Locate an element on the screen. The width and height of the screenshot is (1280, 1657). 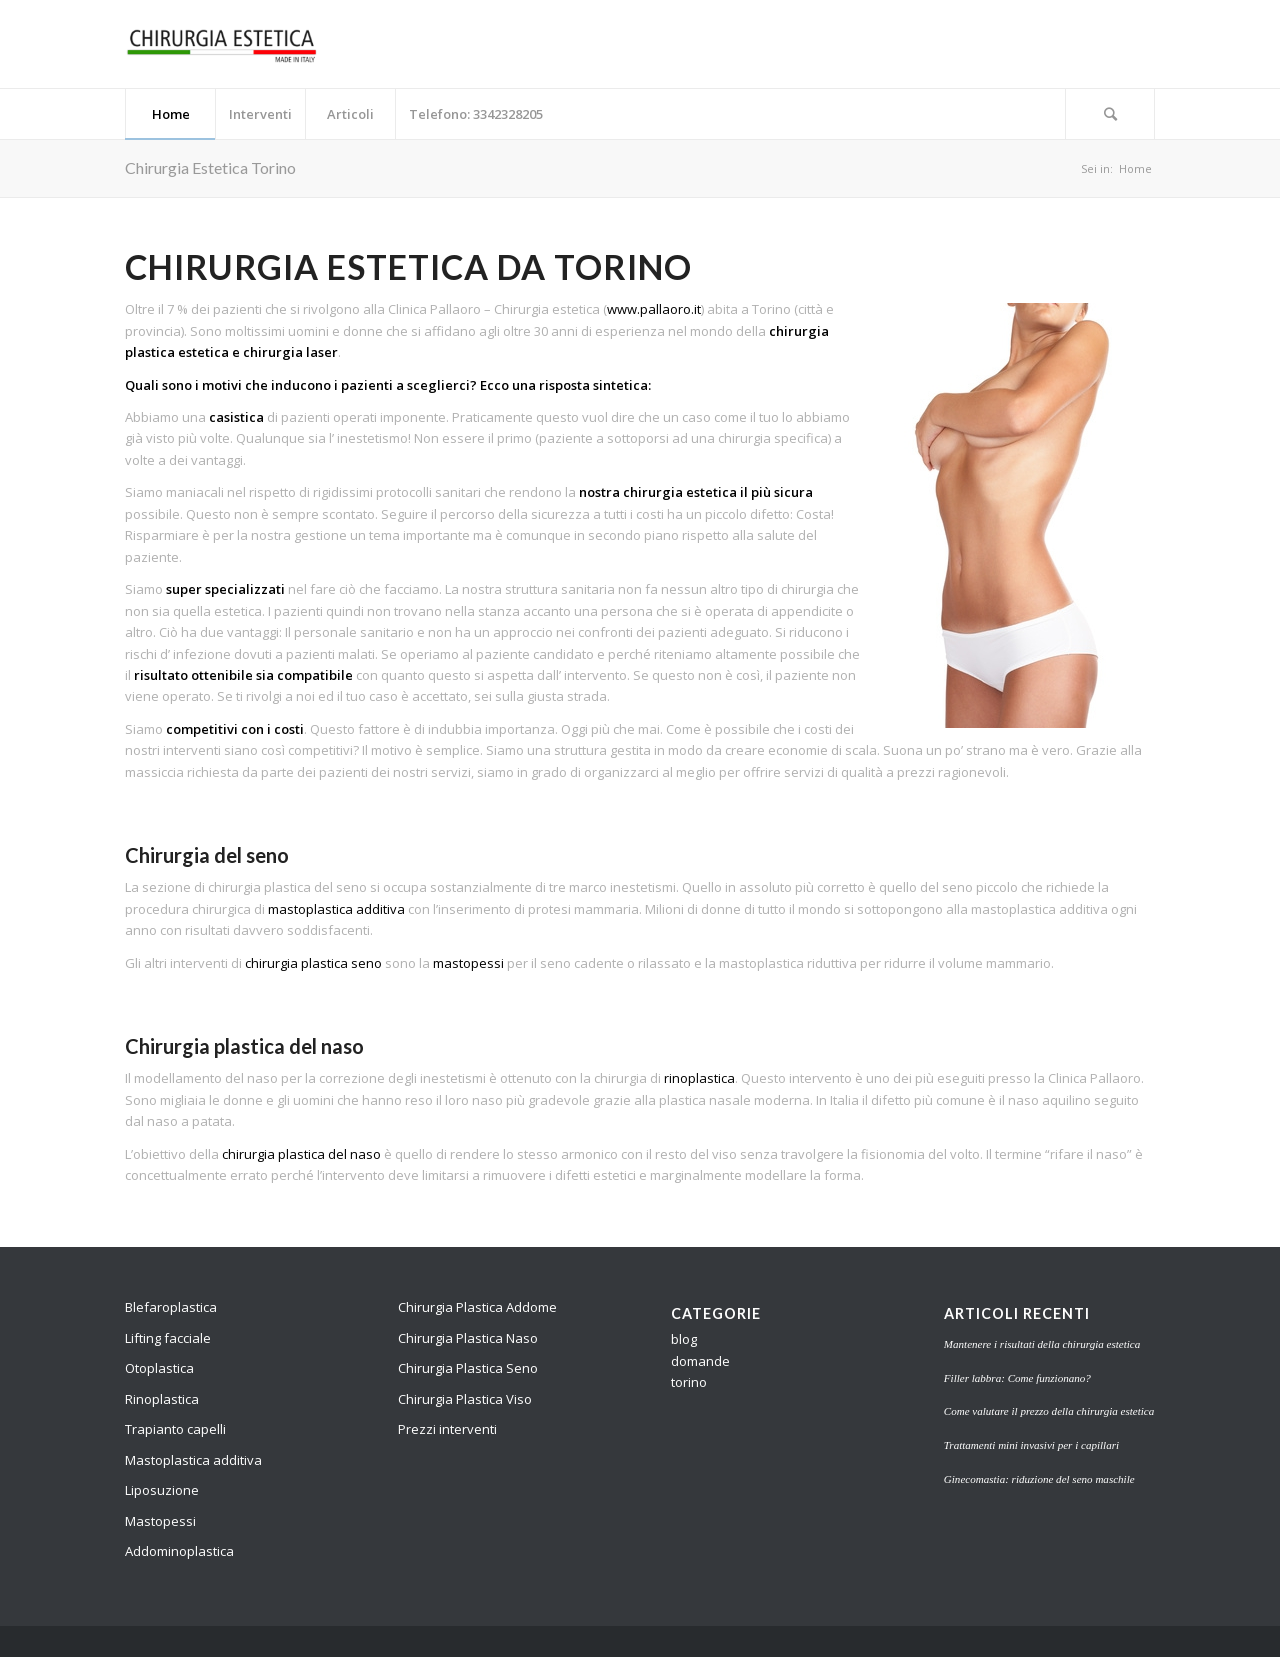
blog is located at coordinates (684, 1339).